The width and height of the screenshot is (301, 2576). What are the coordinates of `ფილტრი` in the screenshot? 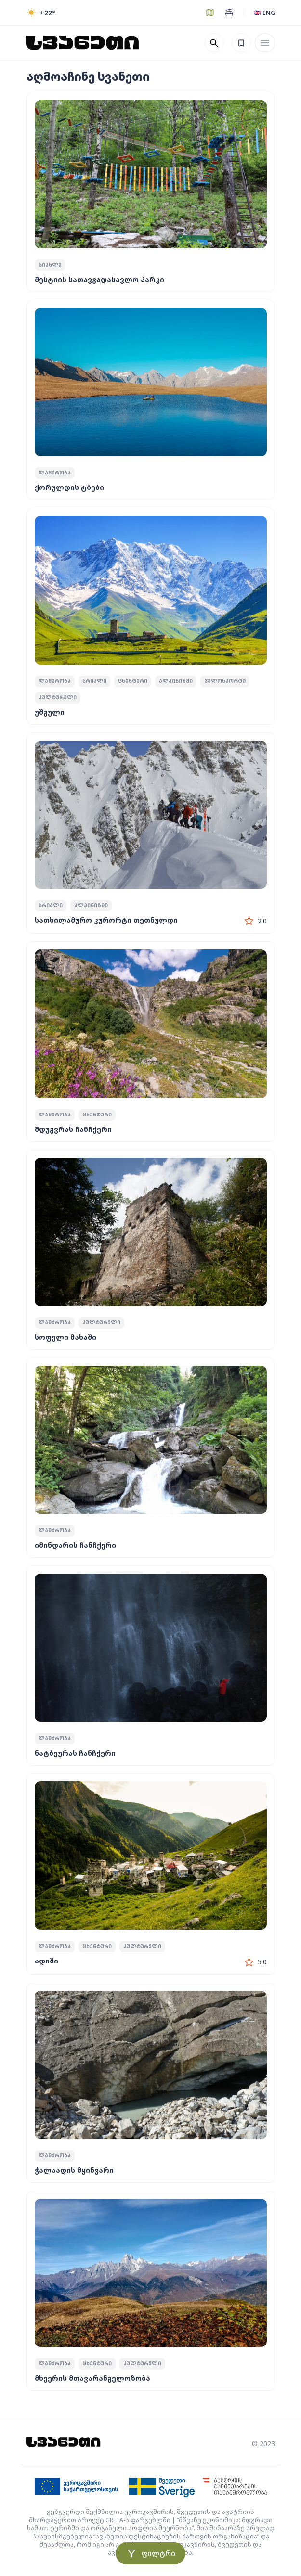 It's located at (150, 2553).